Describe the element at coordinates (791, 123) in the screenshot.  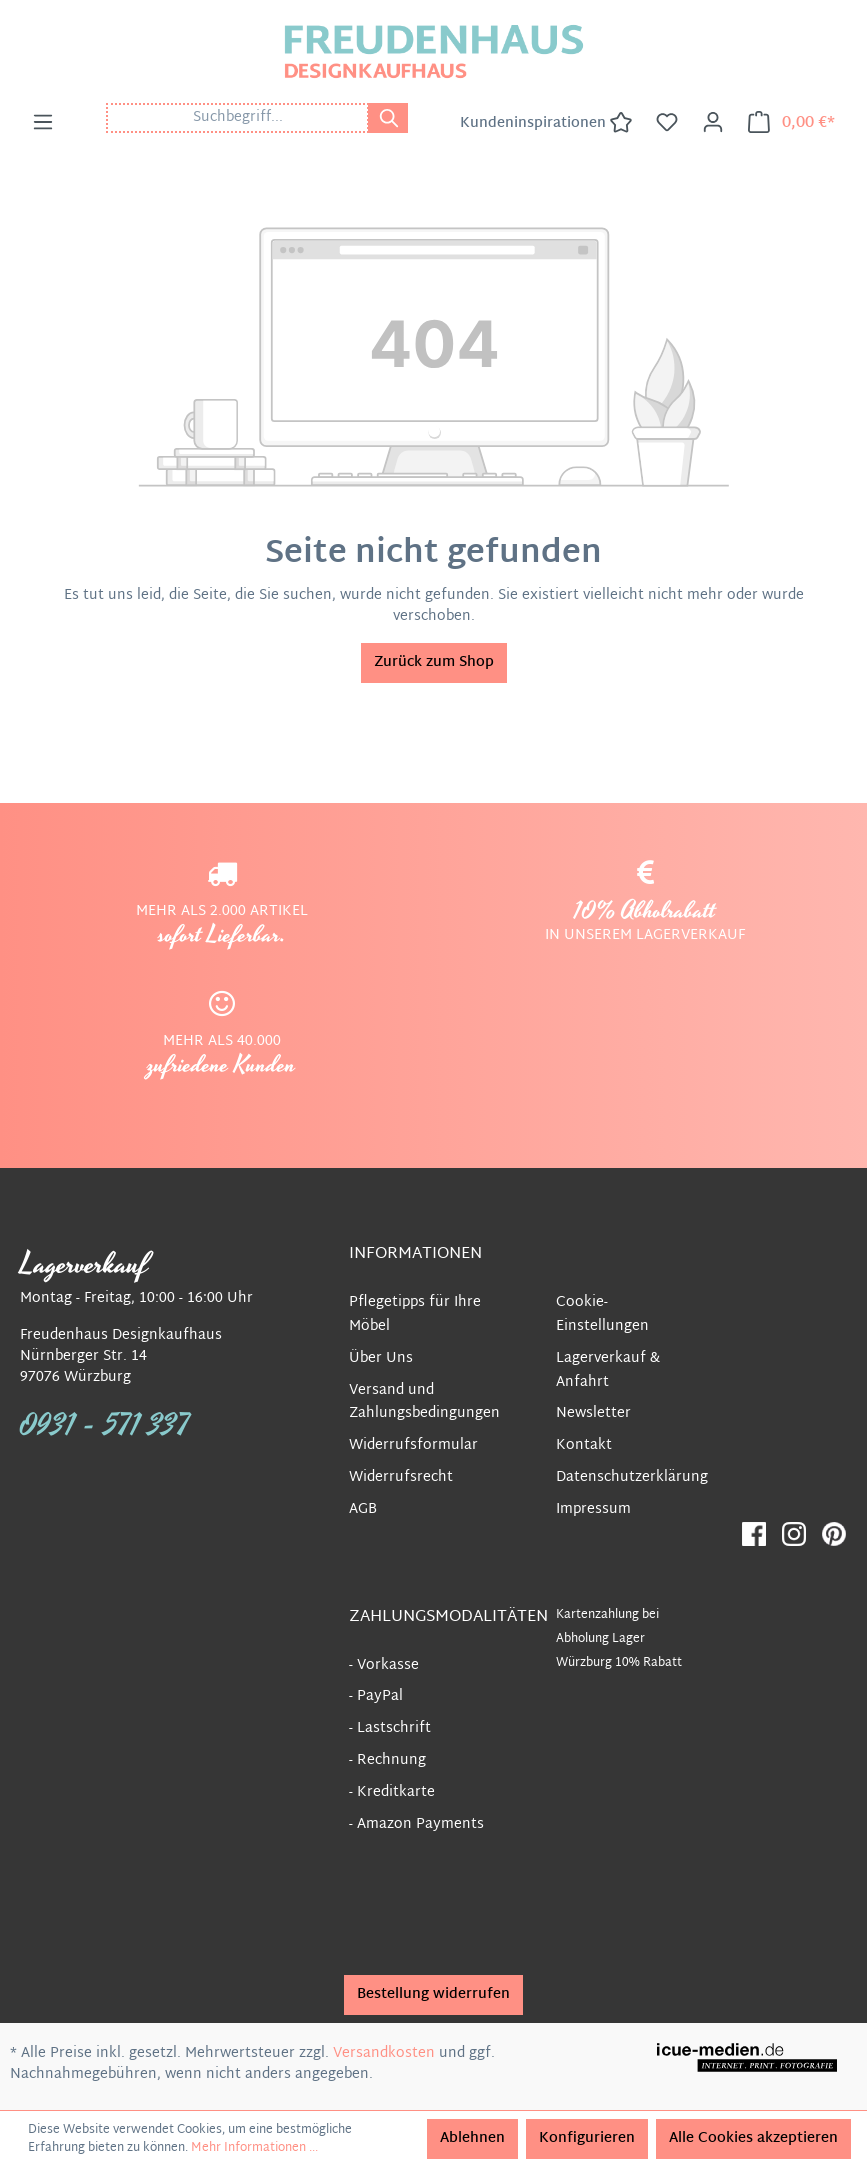
I see `[Warenkorb]` at that location.